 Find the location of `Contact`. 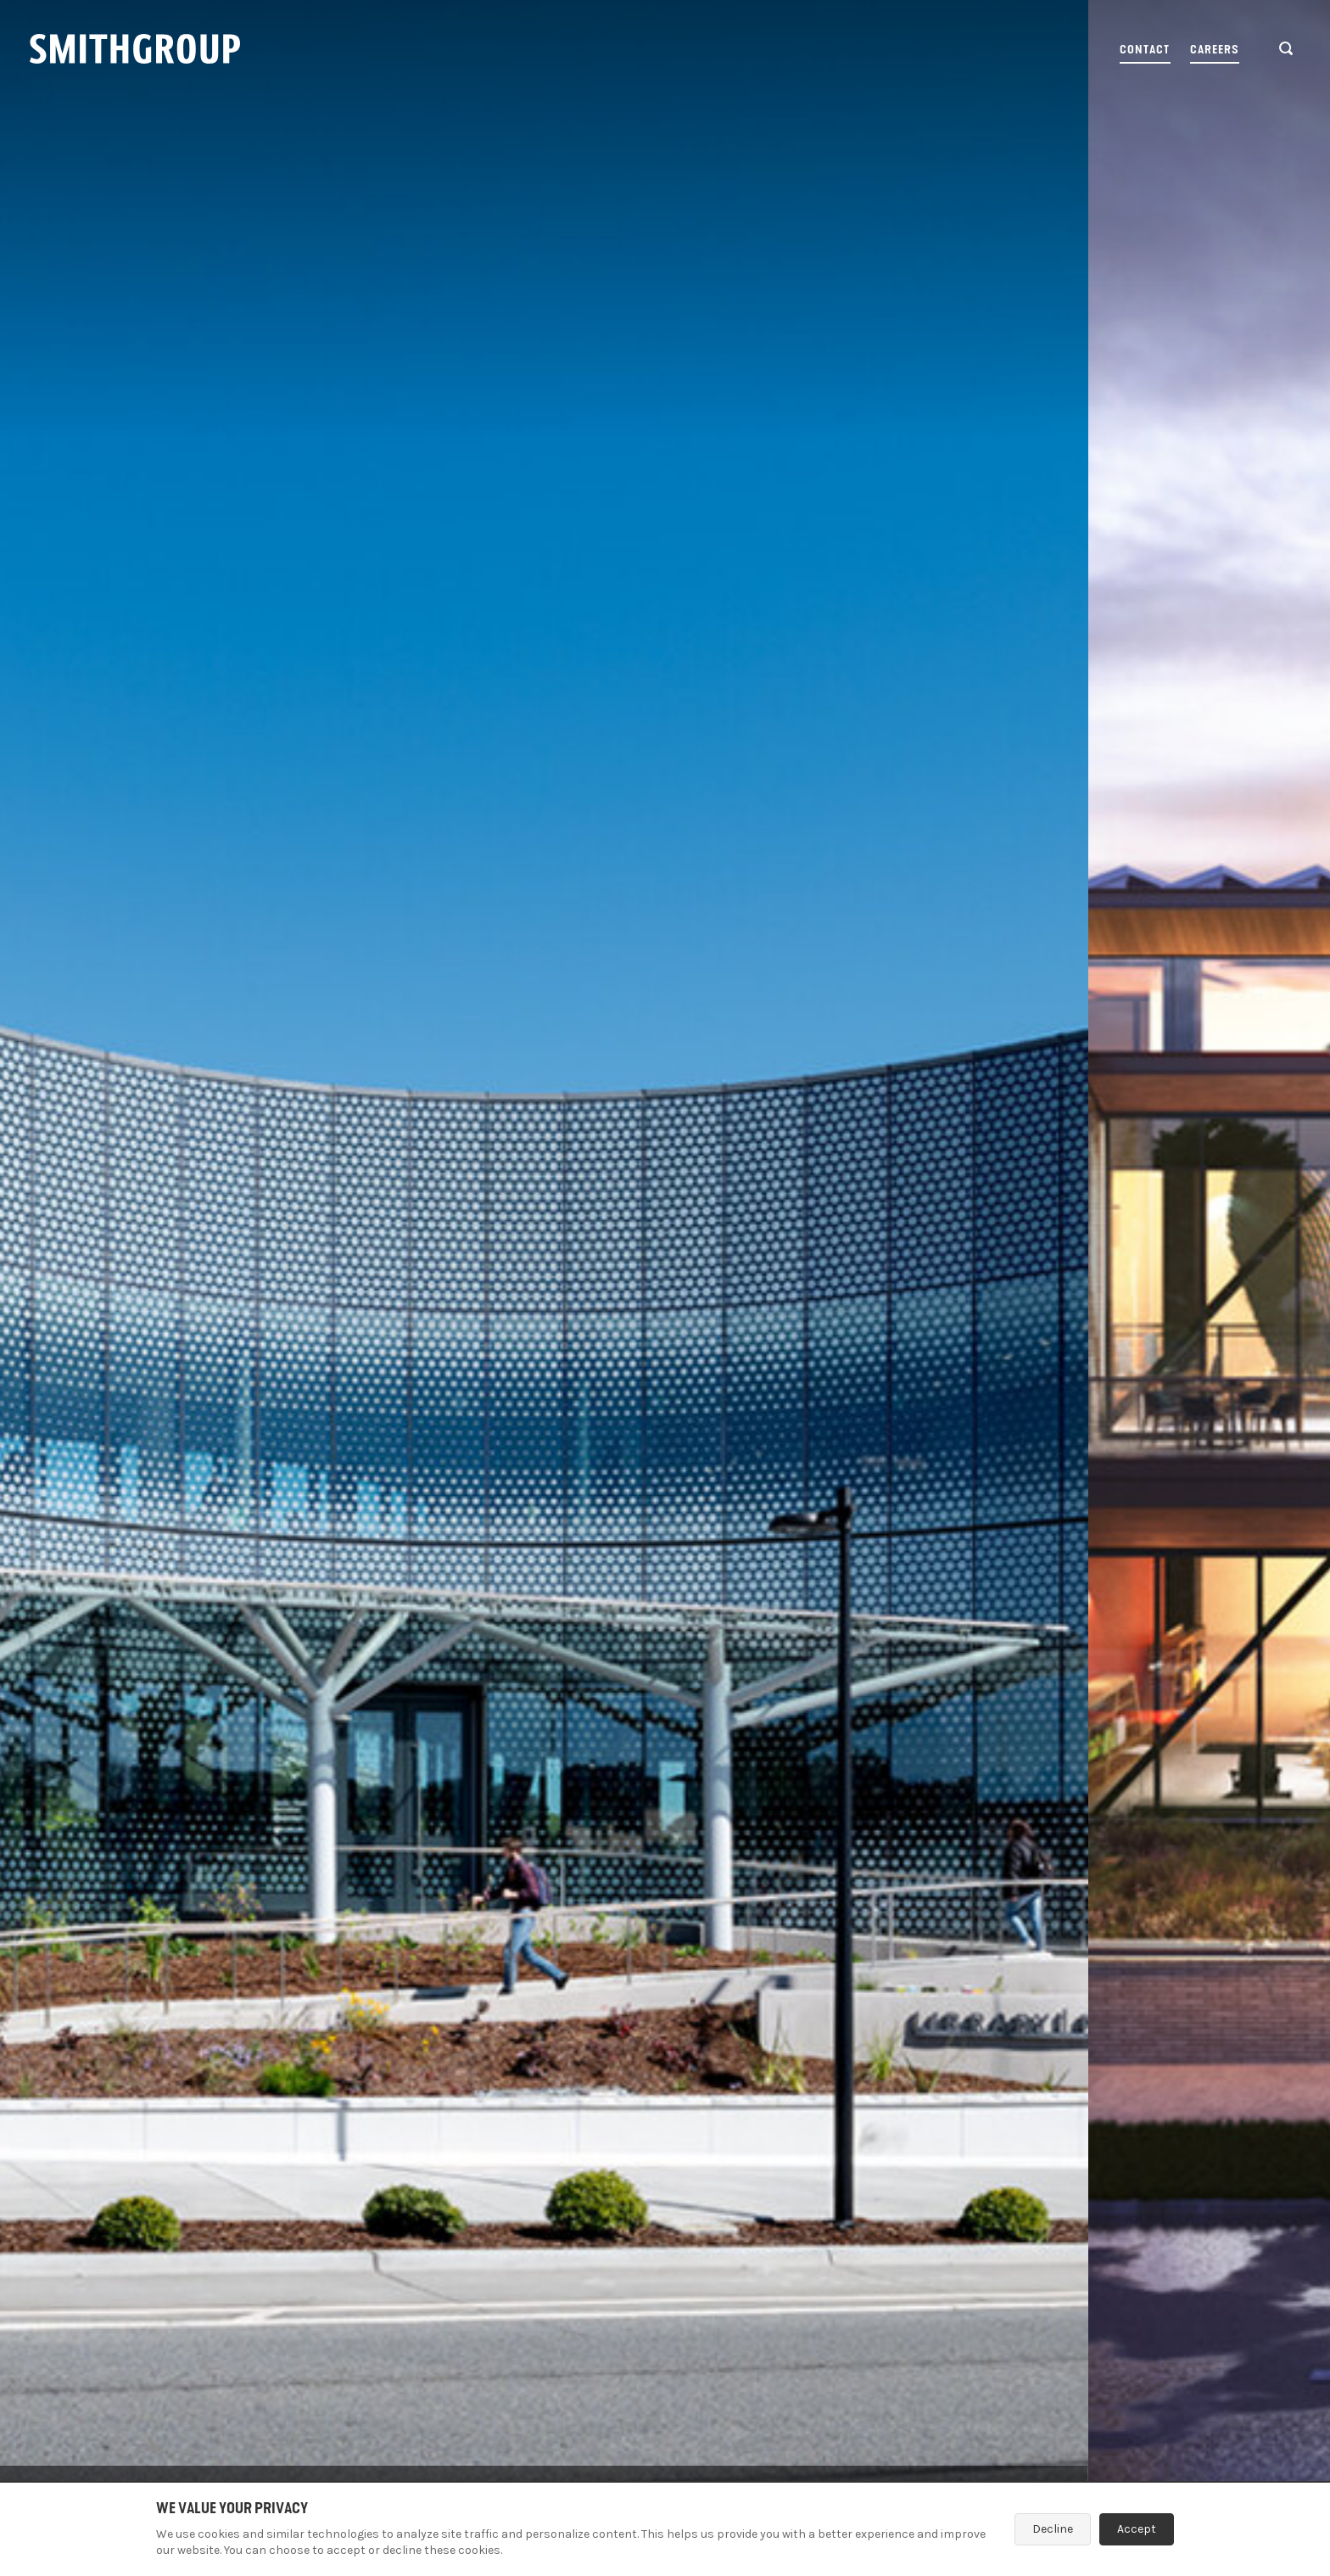

Contact is located at coordinates (1145, 49).